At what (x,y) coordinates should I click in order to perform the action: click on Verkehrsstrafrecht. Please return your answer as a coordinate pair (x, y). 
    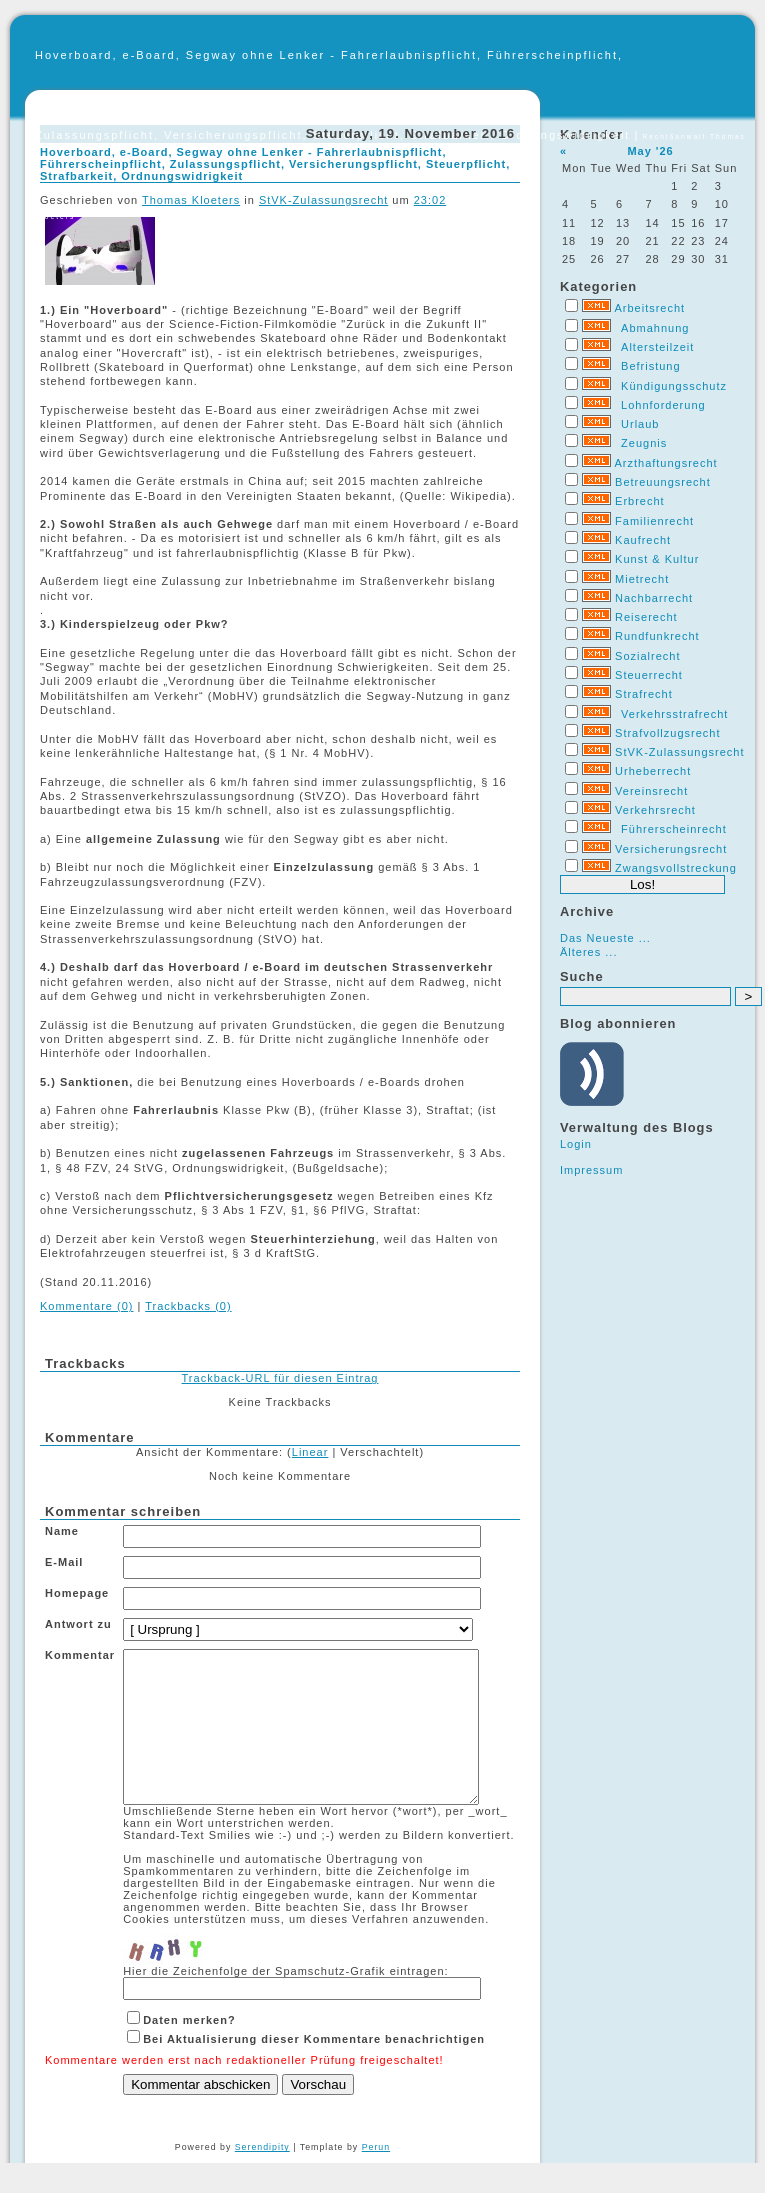
    Looking at the image, I should click on (674, 714).